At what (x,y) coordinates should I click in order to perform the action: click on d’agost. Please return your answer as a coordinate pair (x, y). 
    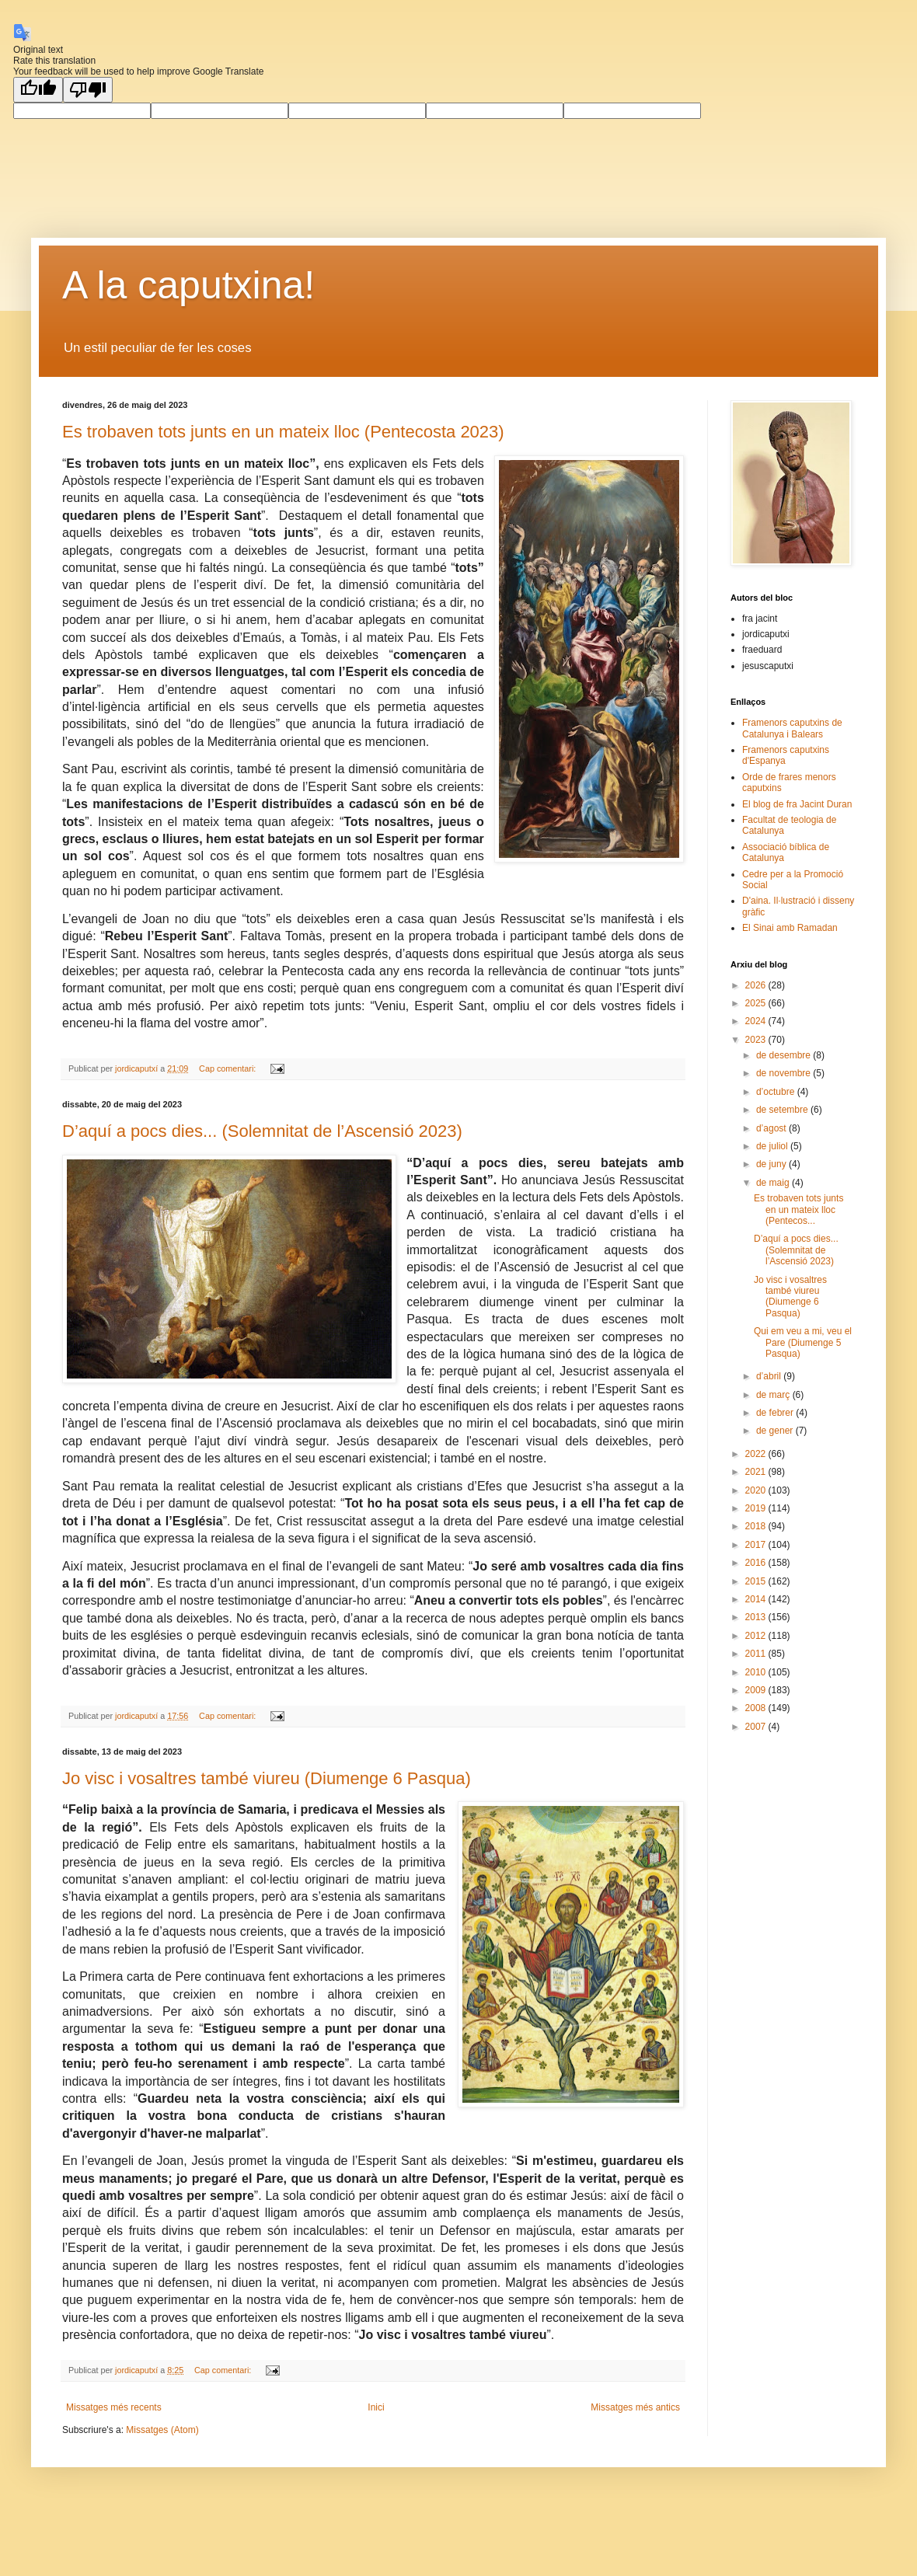
    Looking at the image, I should click on (772, 1128).